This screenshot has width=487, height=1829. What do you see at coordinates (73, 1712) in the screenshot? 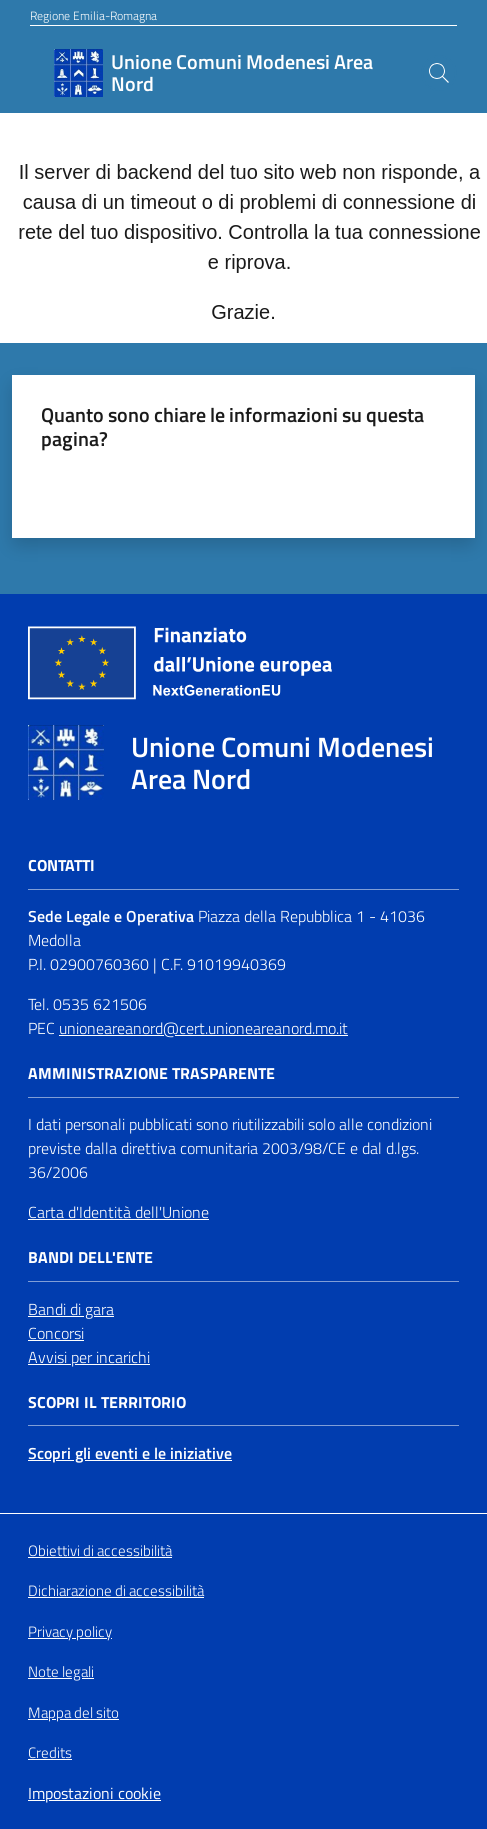
I see `Mappa del sito` at bounding box center [73, 1712].